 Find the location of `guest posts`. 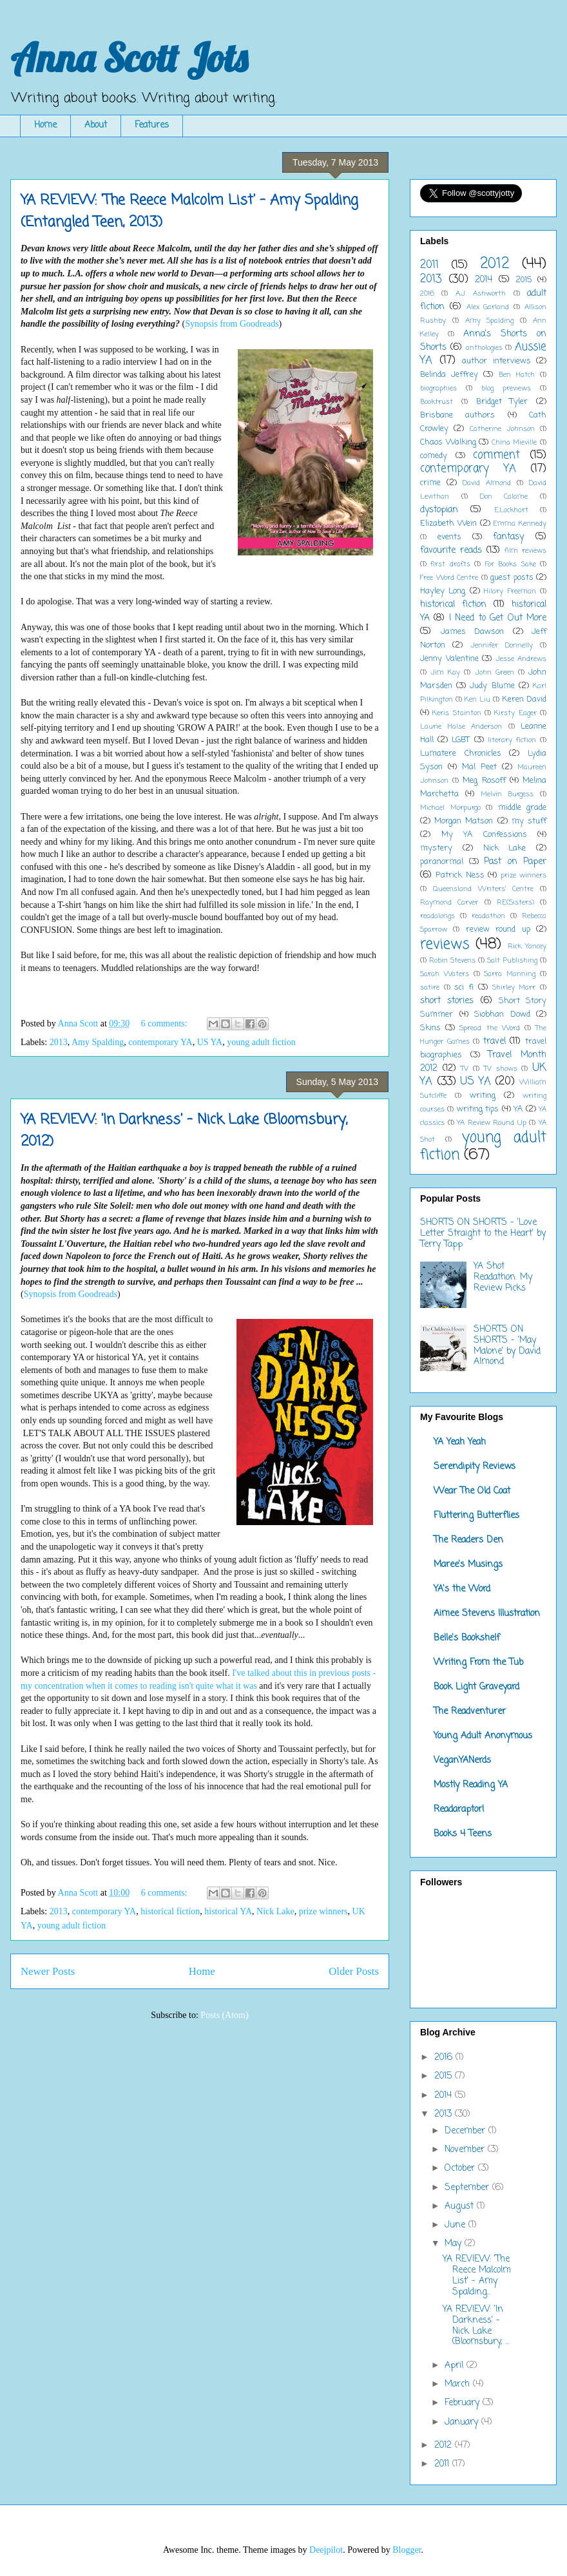

guest posts is located at coordinates (511, 578).